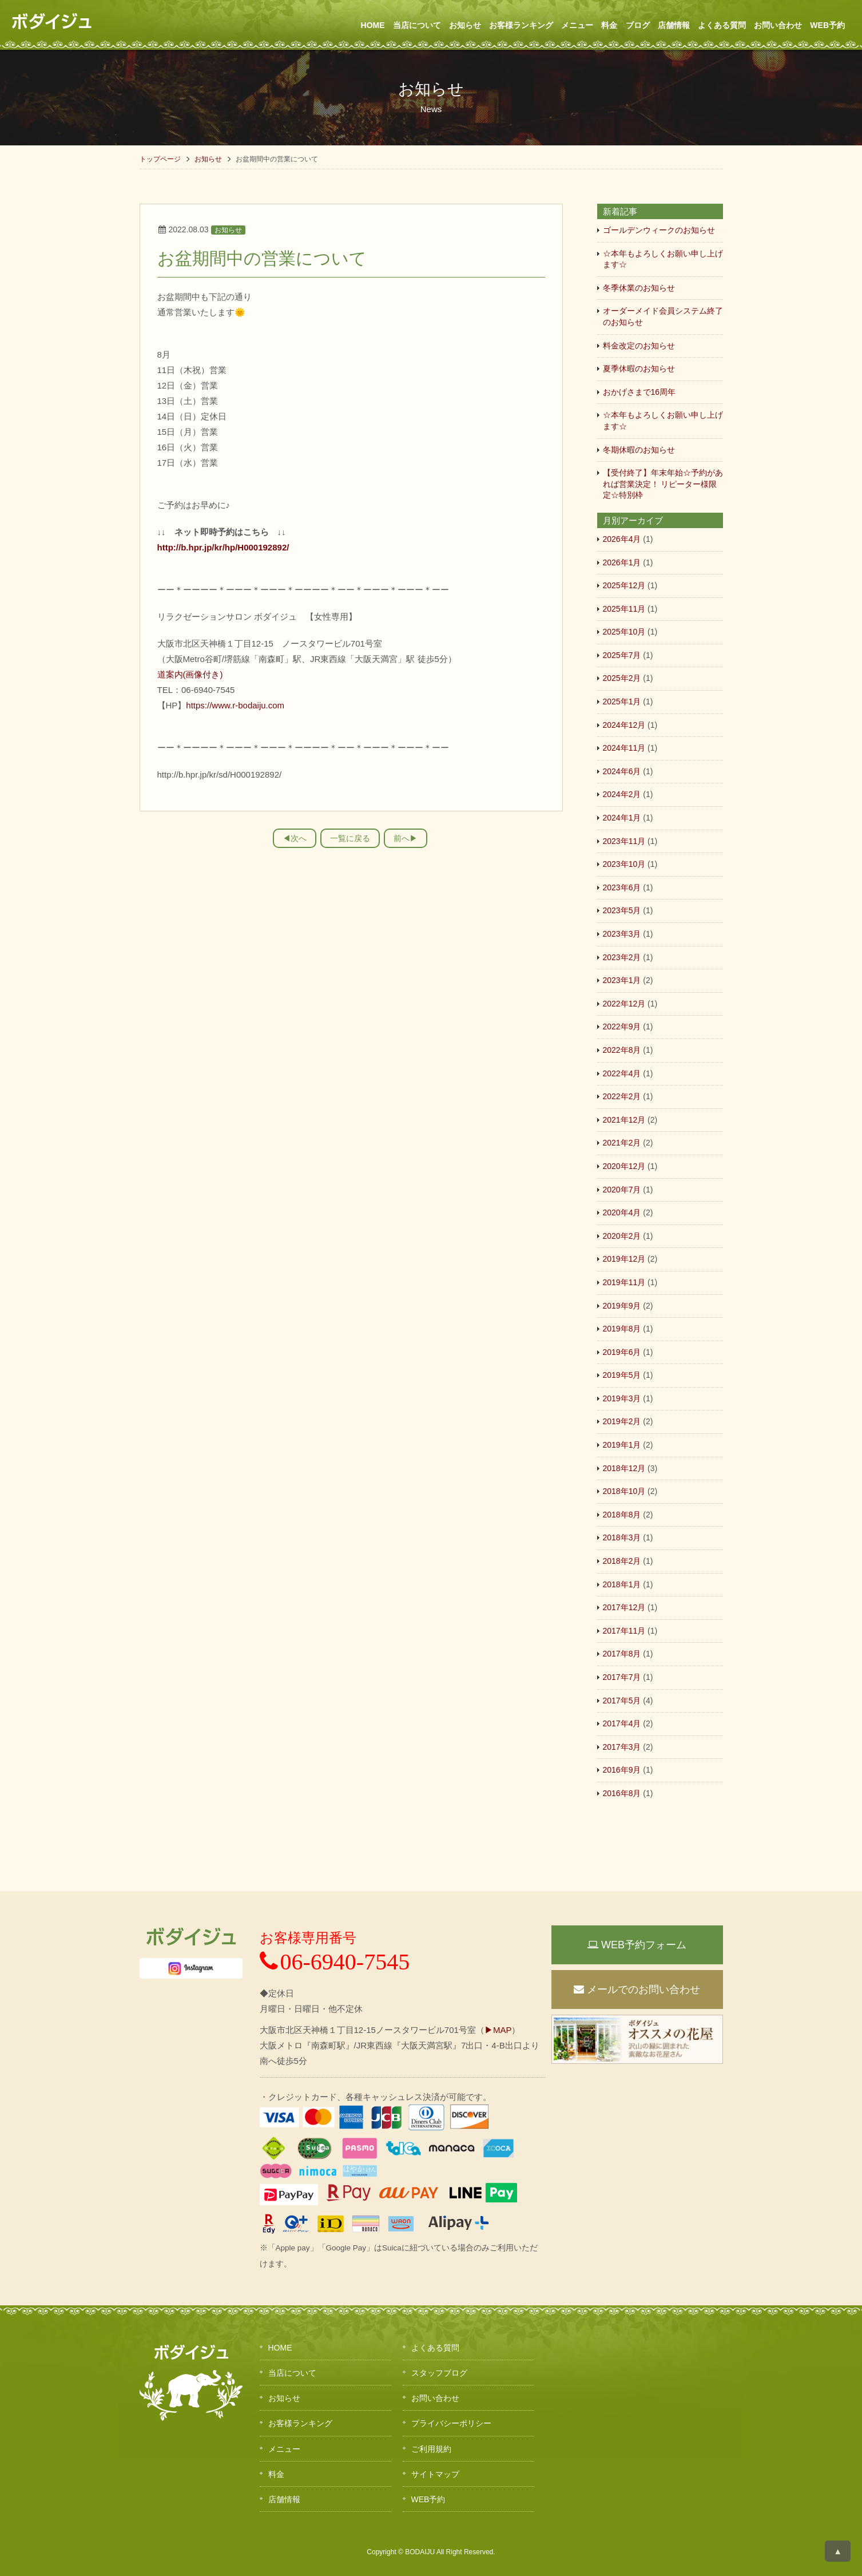 This screenshot has height=2576, width=862. What do you see at coordinates (521, 25) in the screenshot?
I see `お客様ランキング` at bounding box center [521, 25].